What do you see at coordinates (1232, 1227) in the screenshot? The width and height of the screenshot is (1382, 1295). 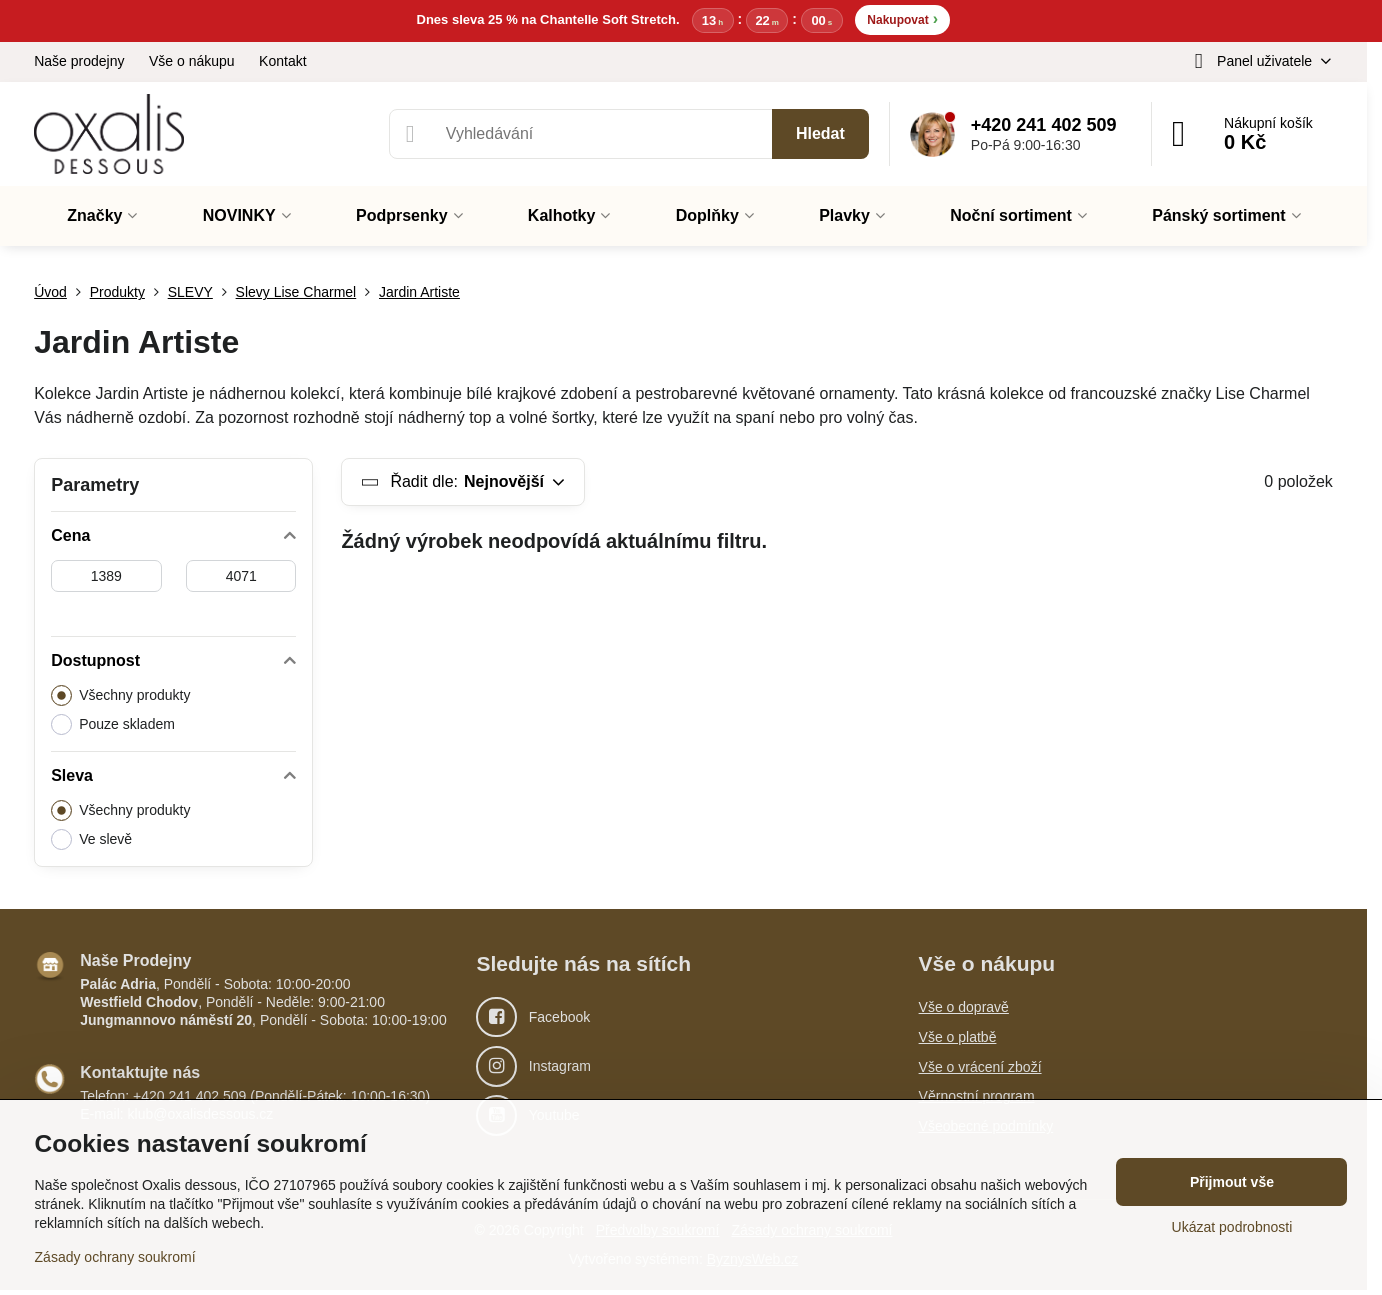 I see `Ukázat podrobnosti` at bounding box center [1232, 1227].